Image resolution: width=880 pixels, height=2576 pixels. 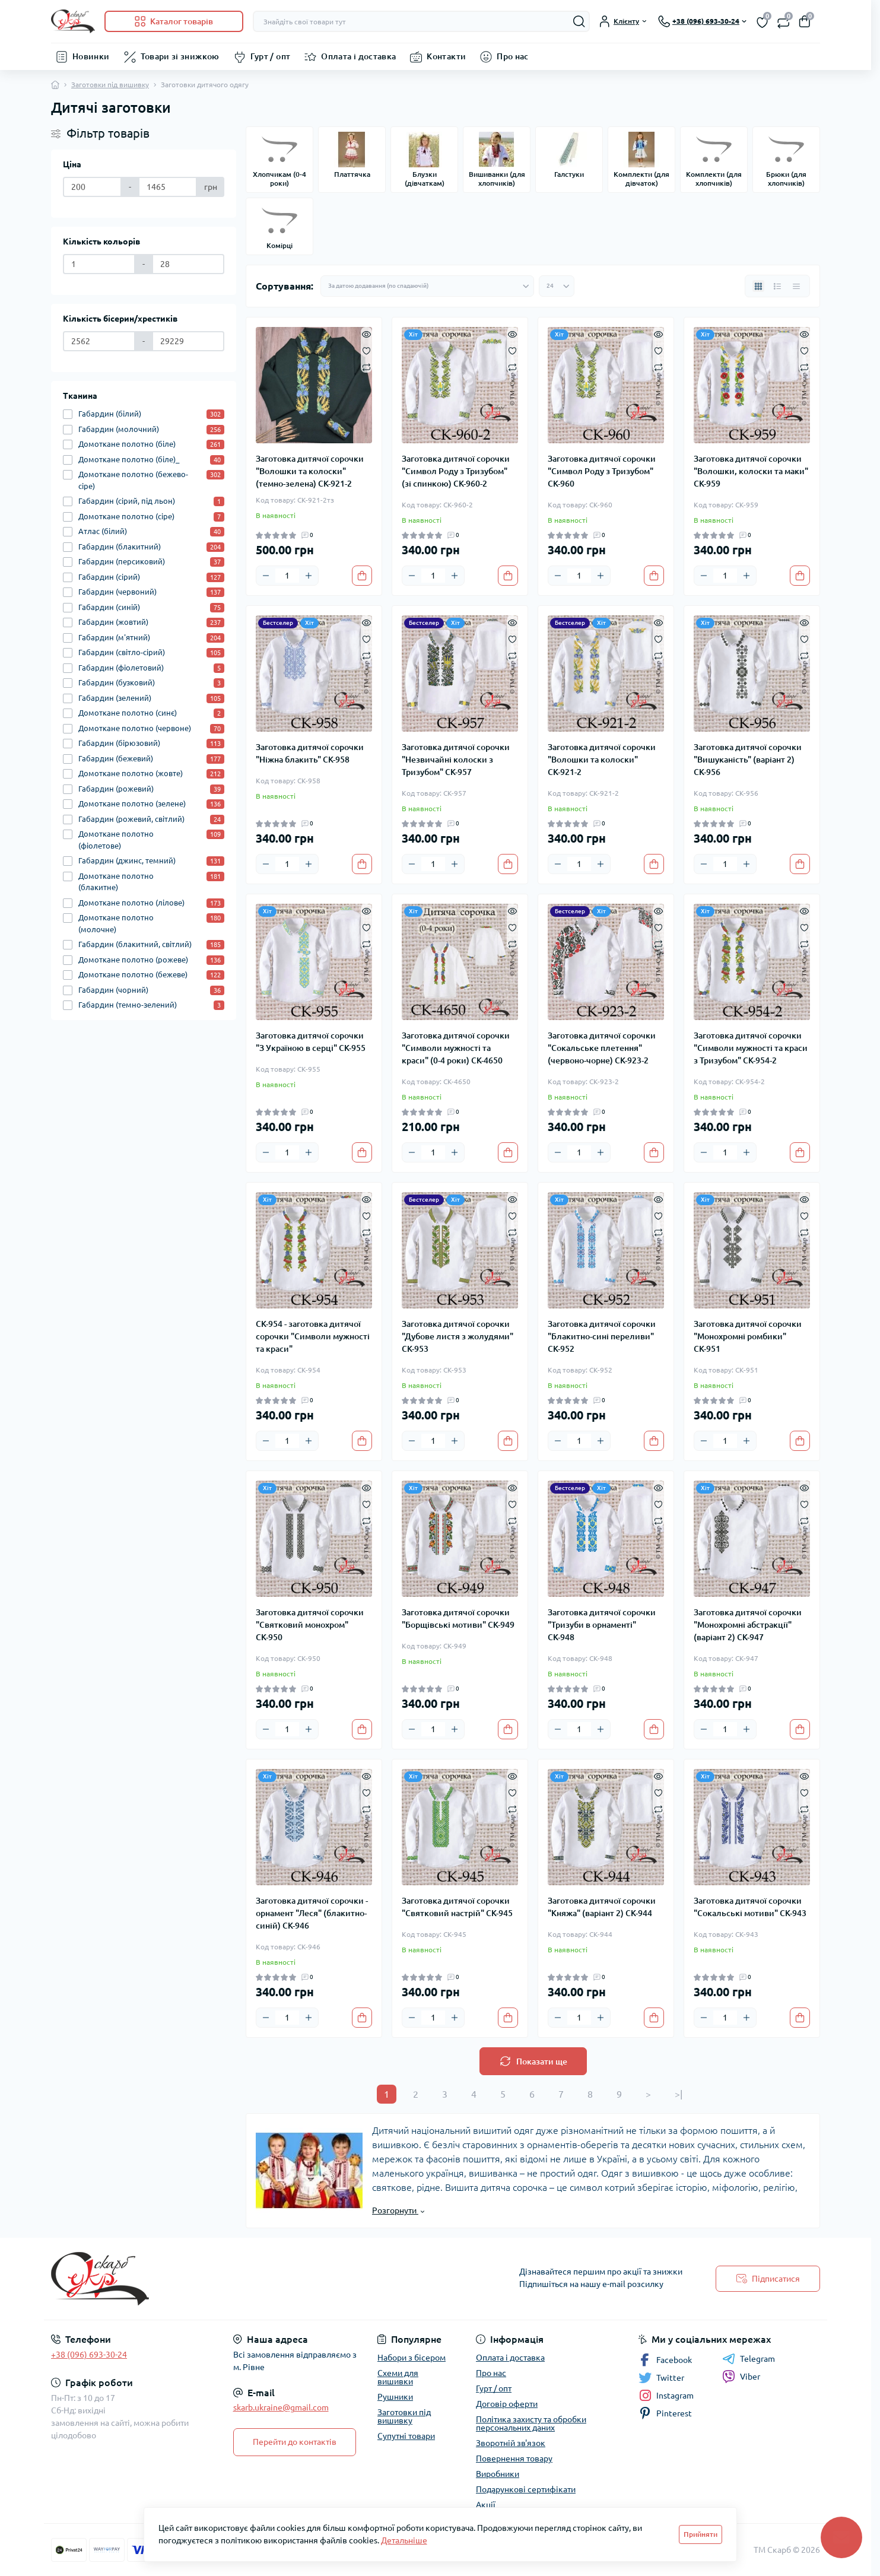 I want to click on Заготовка дитячої сорочки "Блакитно-сині переливи" СК-952, so click(x=602, y=1336).